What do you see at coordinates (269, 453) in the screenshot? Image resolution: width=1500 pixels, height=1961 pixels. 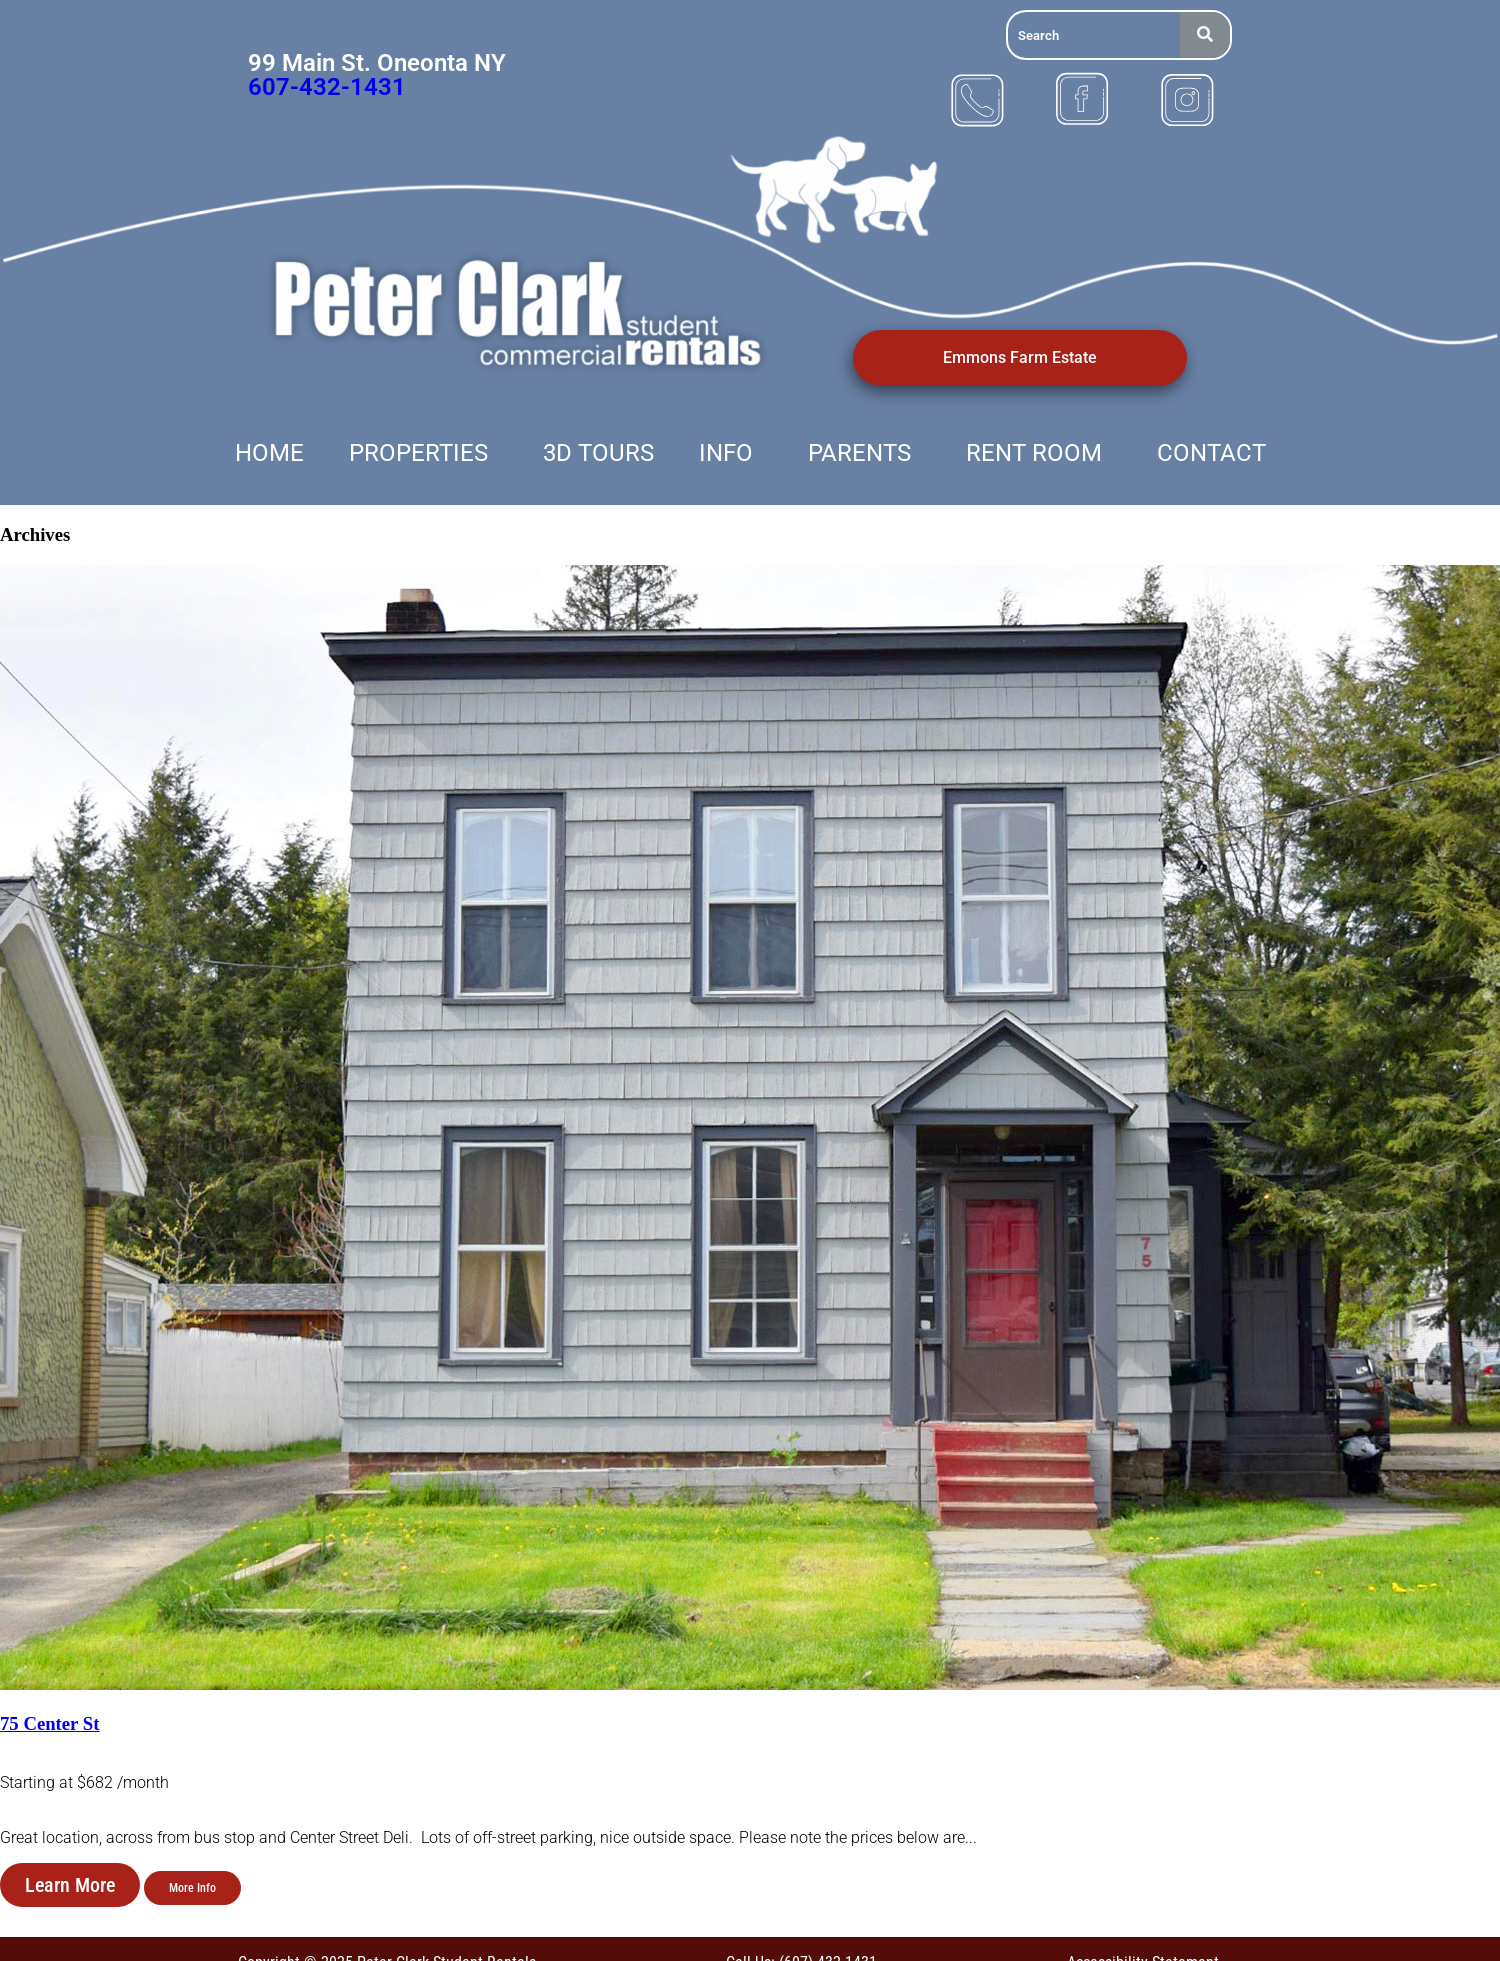 I see `Home` at bounding box center [269, 453].